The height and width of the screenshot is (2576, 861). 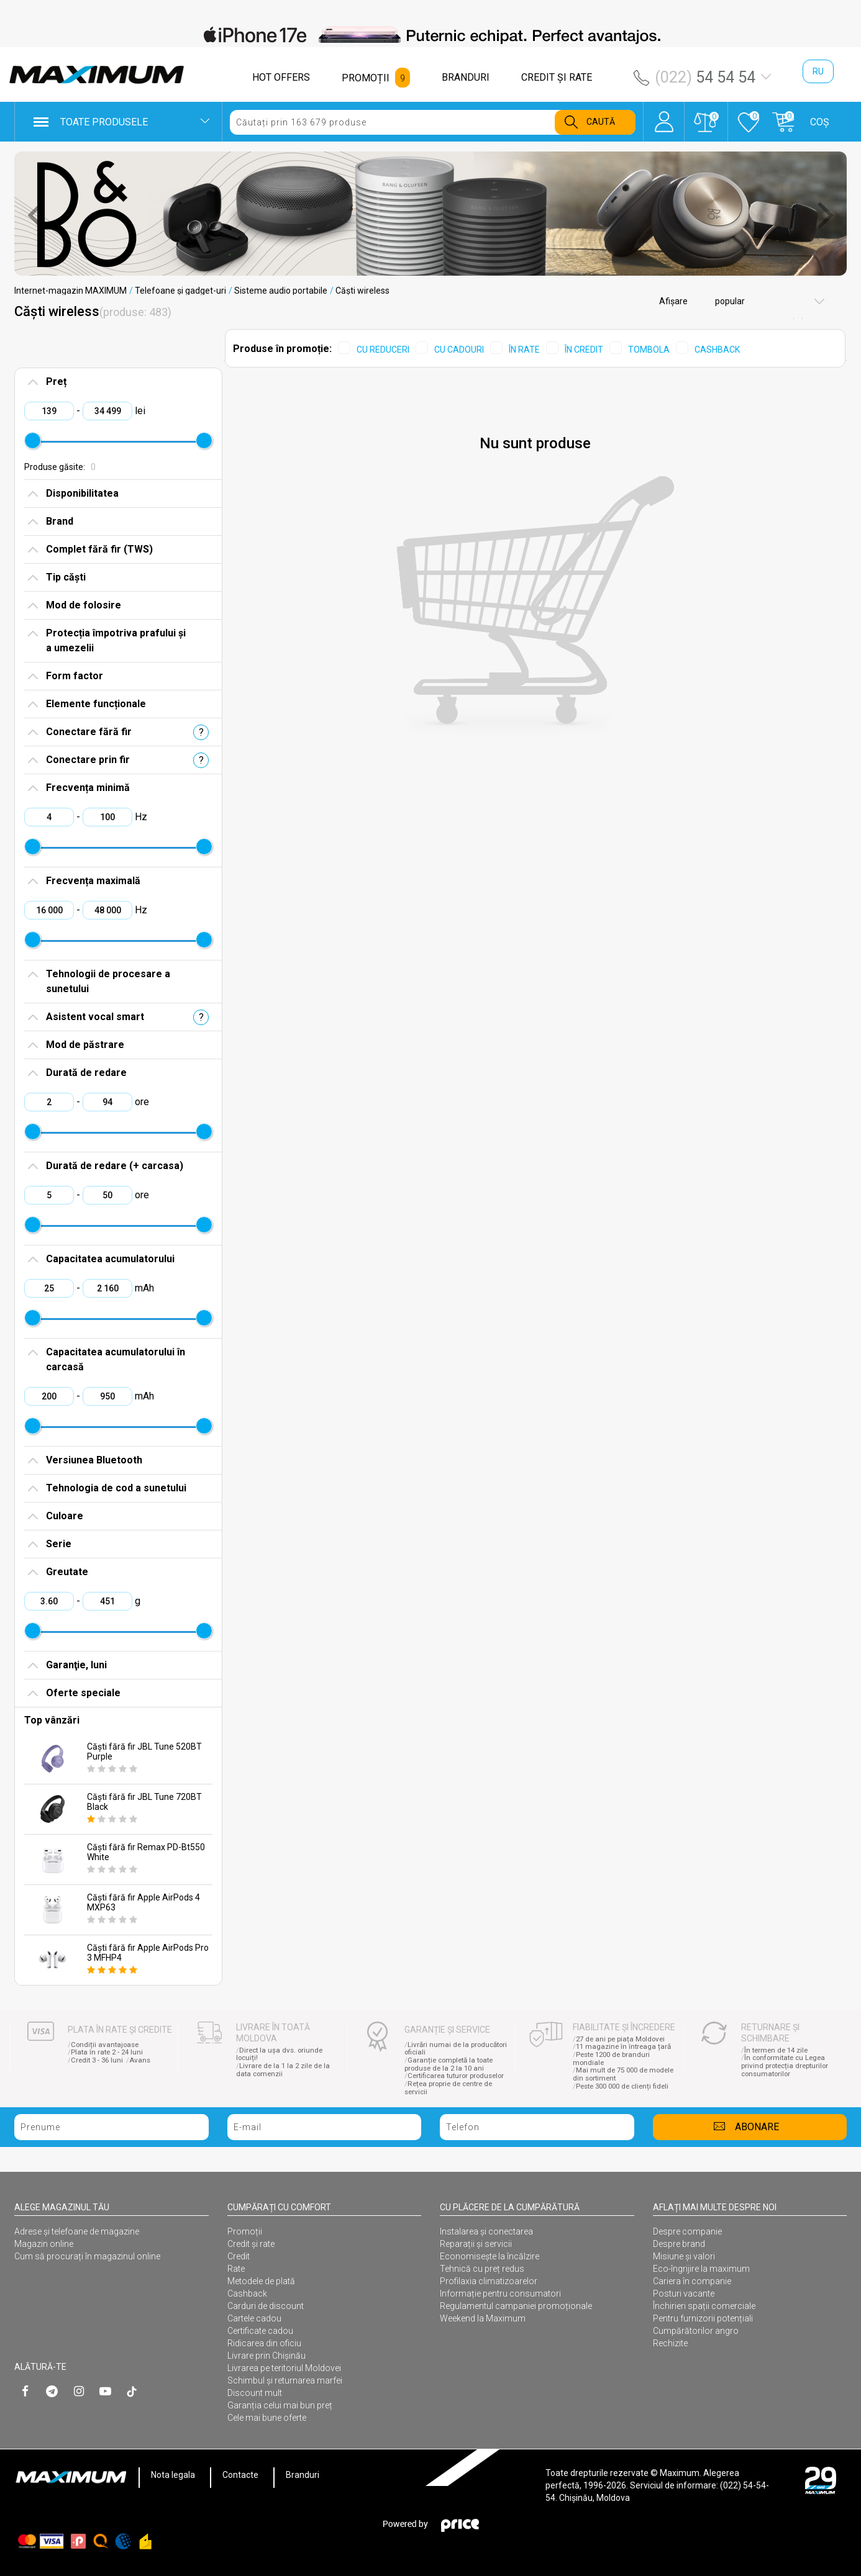 What do you see at coordinates (366, 78) in the screenshot?
I see `PROMOȚII` at bounding box center [366, 78].